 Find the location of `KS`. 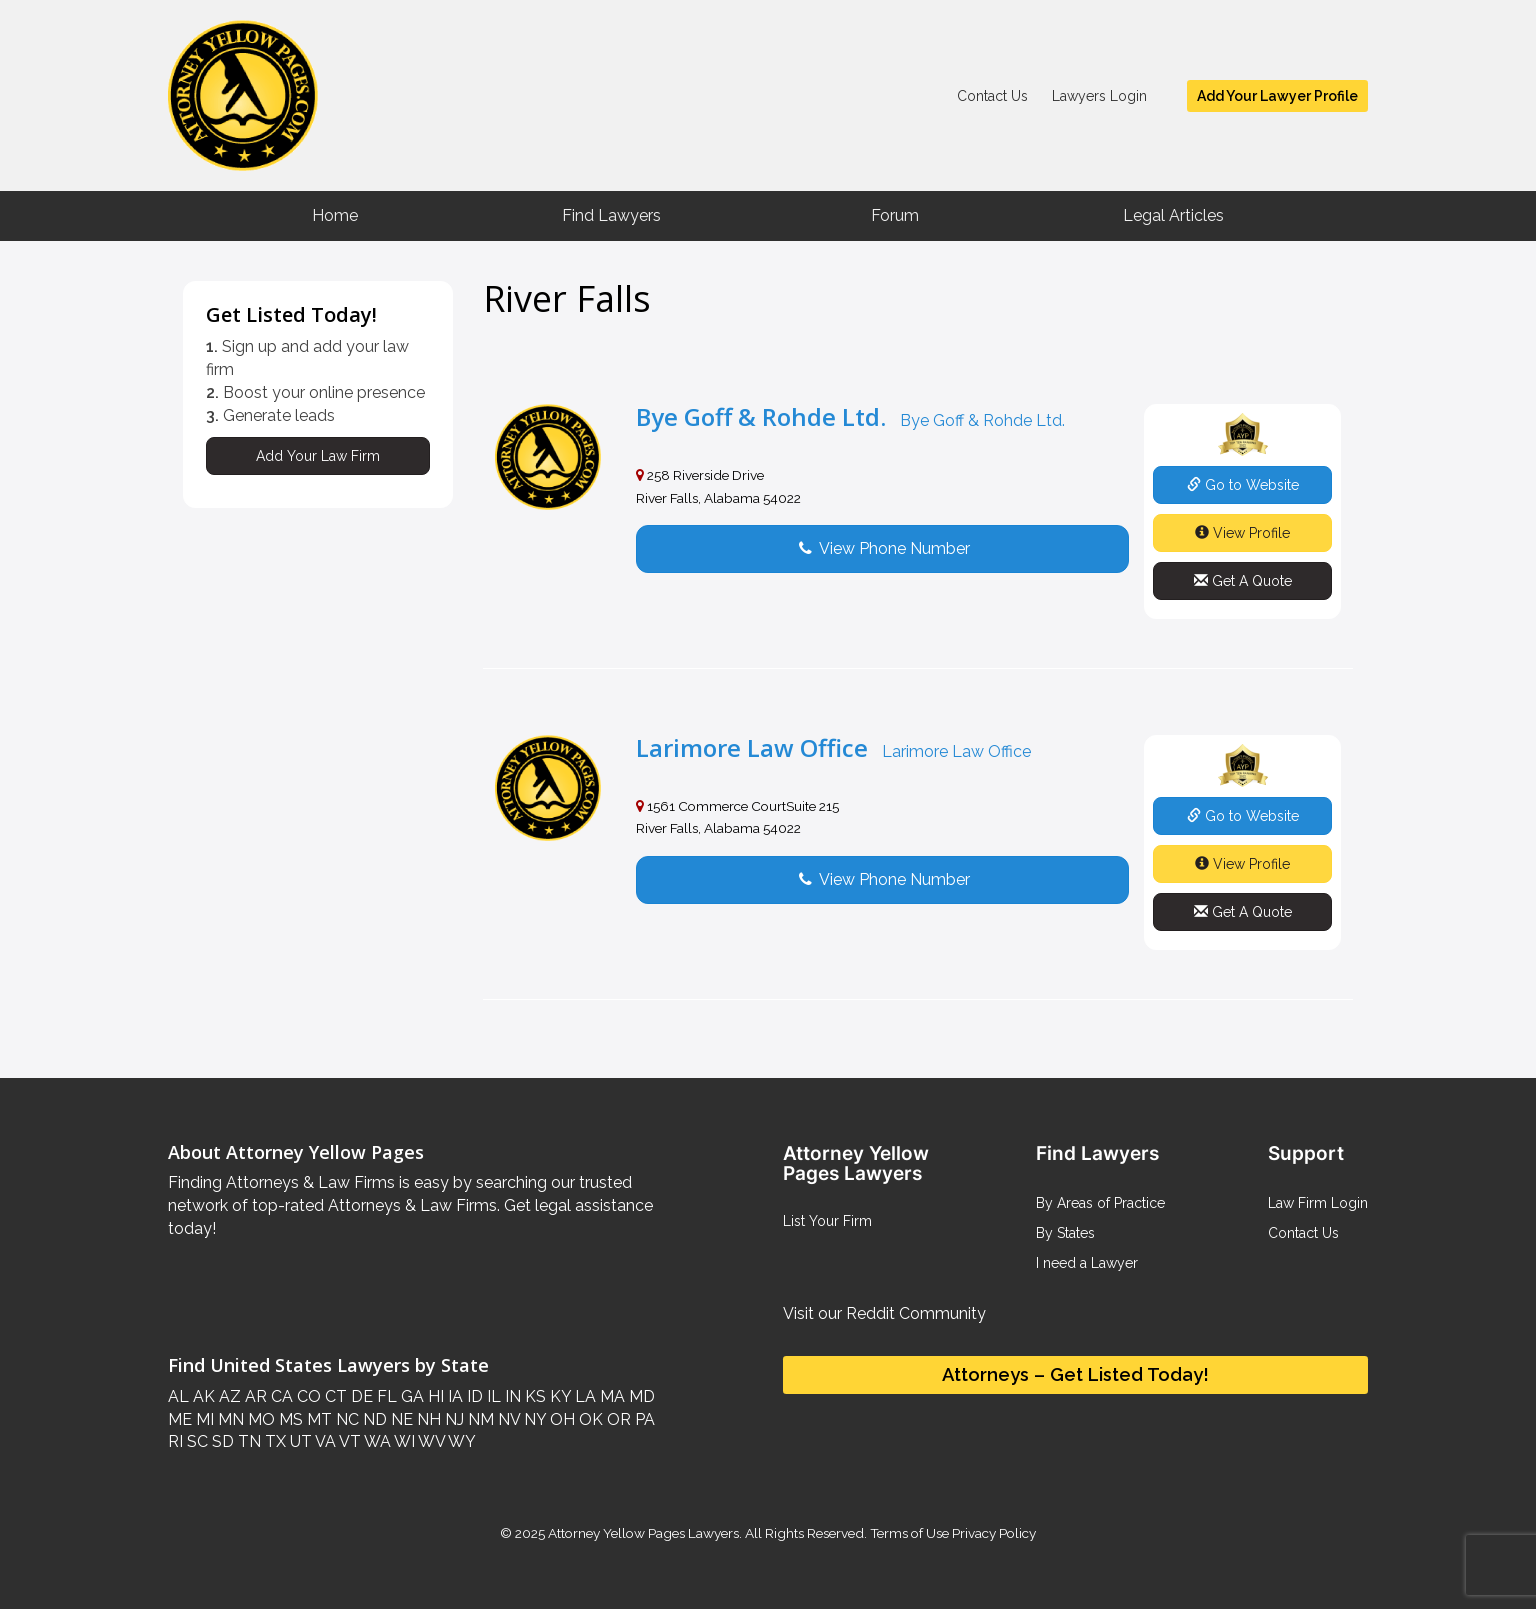

KS is located at coordinates (533, 1396).